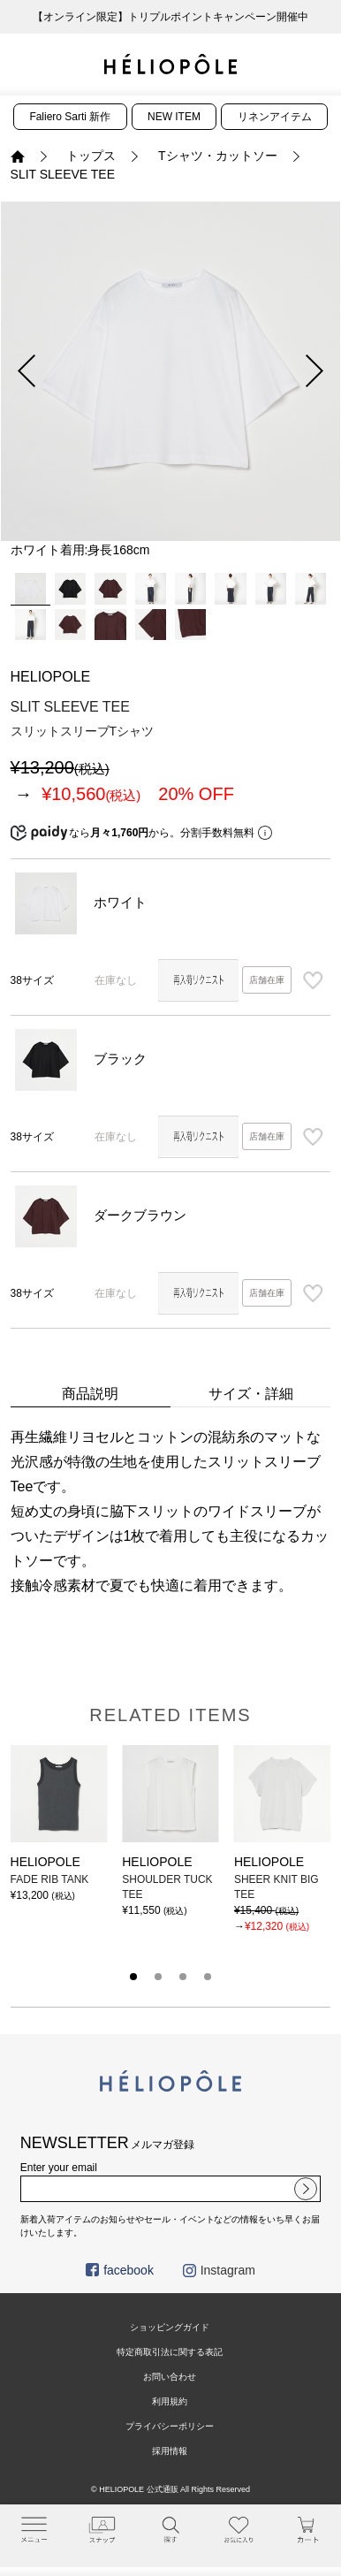 This screenshot has height=2576, width=341. What do you see at coordinates (51, 676) in the screenshot?
I see `HELIOPOLE` at bounding box center [51, 676].